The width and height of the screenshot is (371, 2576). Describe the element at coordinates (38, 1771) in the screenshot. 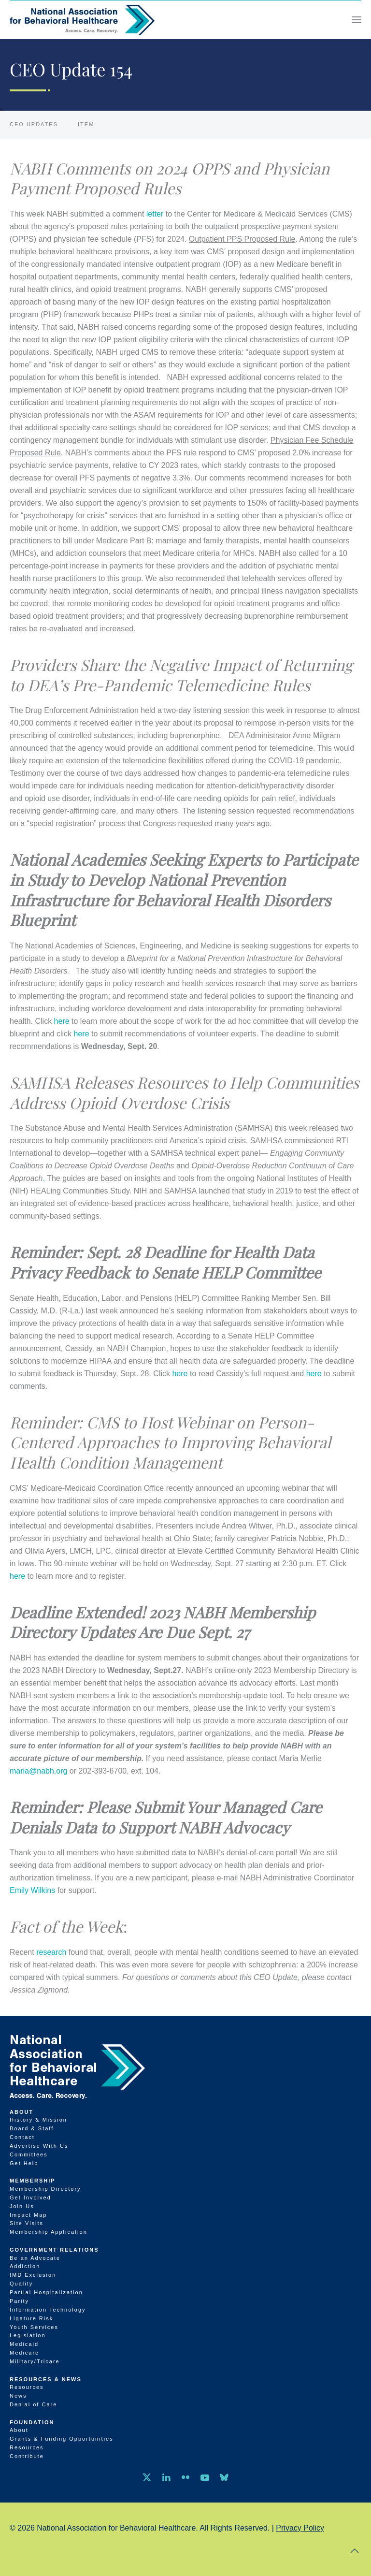

I see `maria@nabh.org` at that location.